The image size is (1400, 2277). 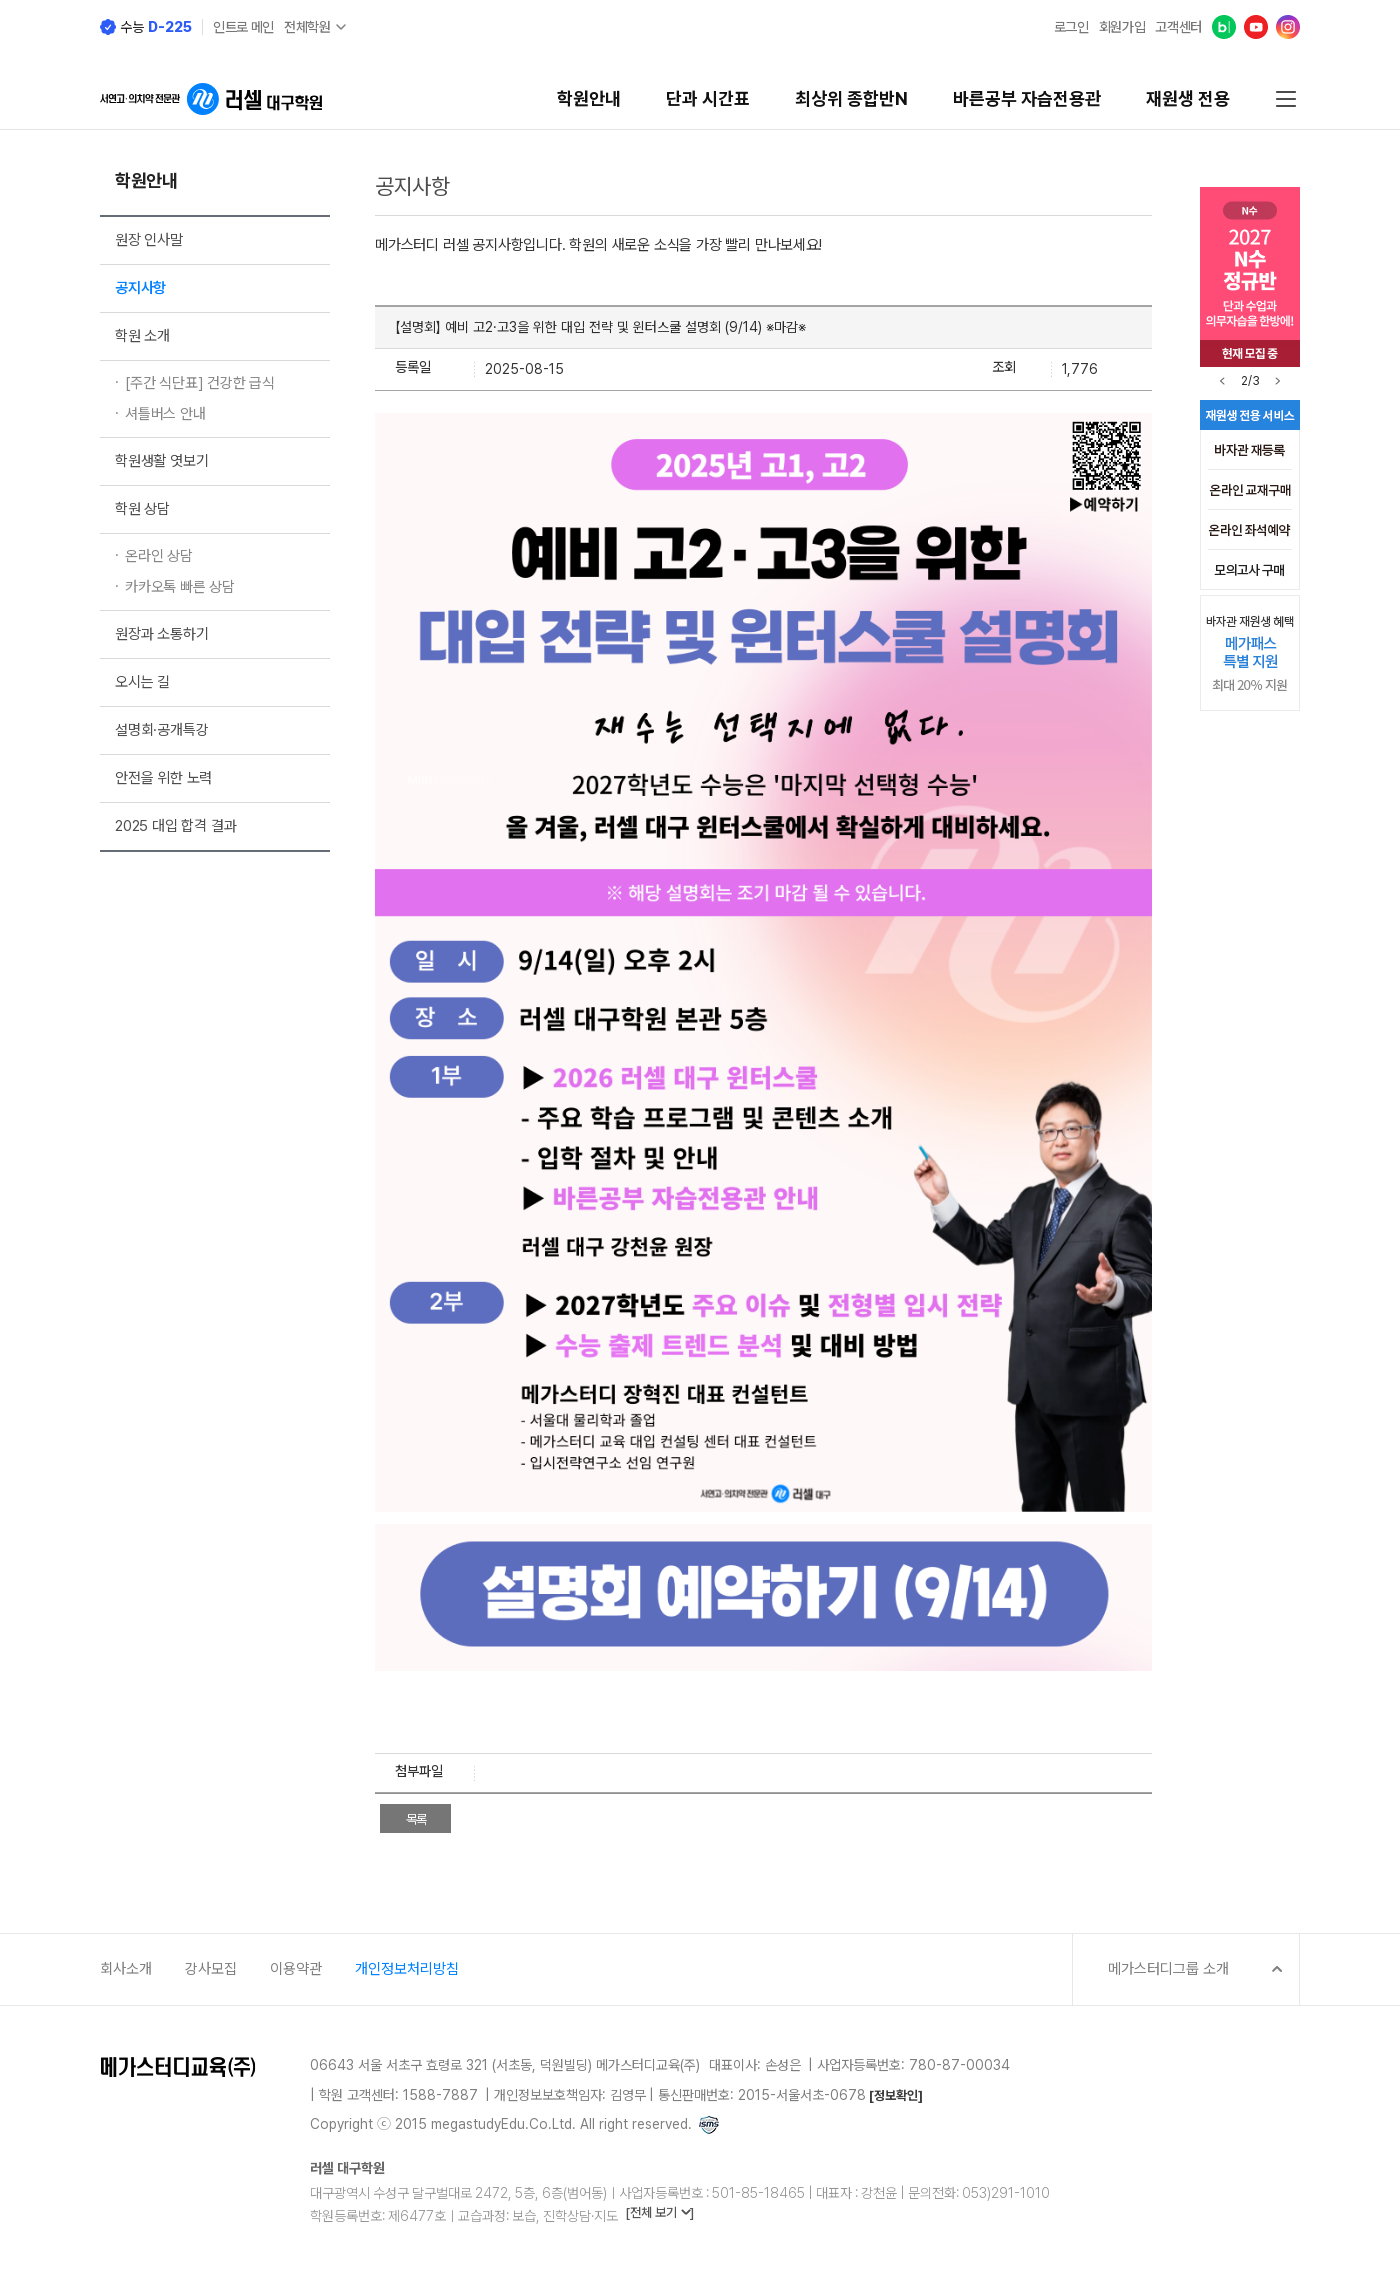 I want to click on 카카오톡 빠른 상담, so click(x=180, y=587).